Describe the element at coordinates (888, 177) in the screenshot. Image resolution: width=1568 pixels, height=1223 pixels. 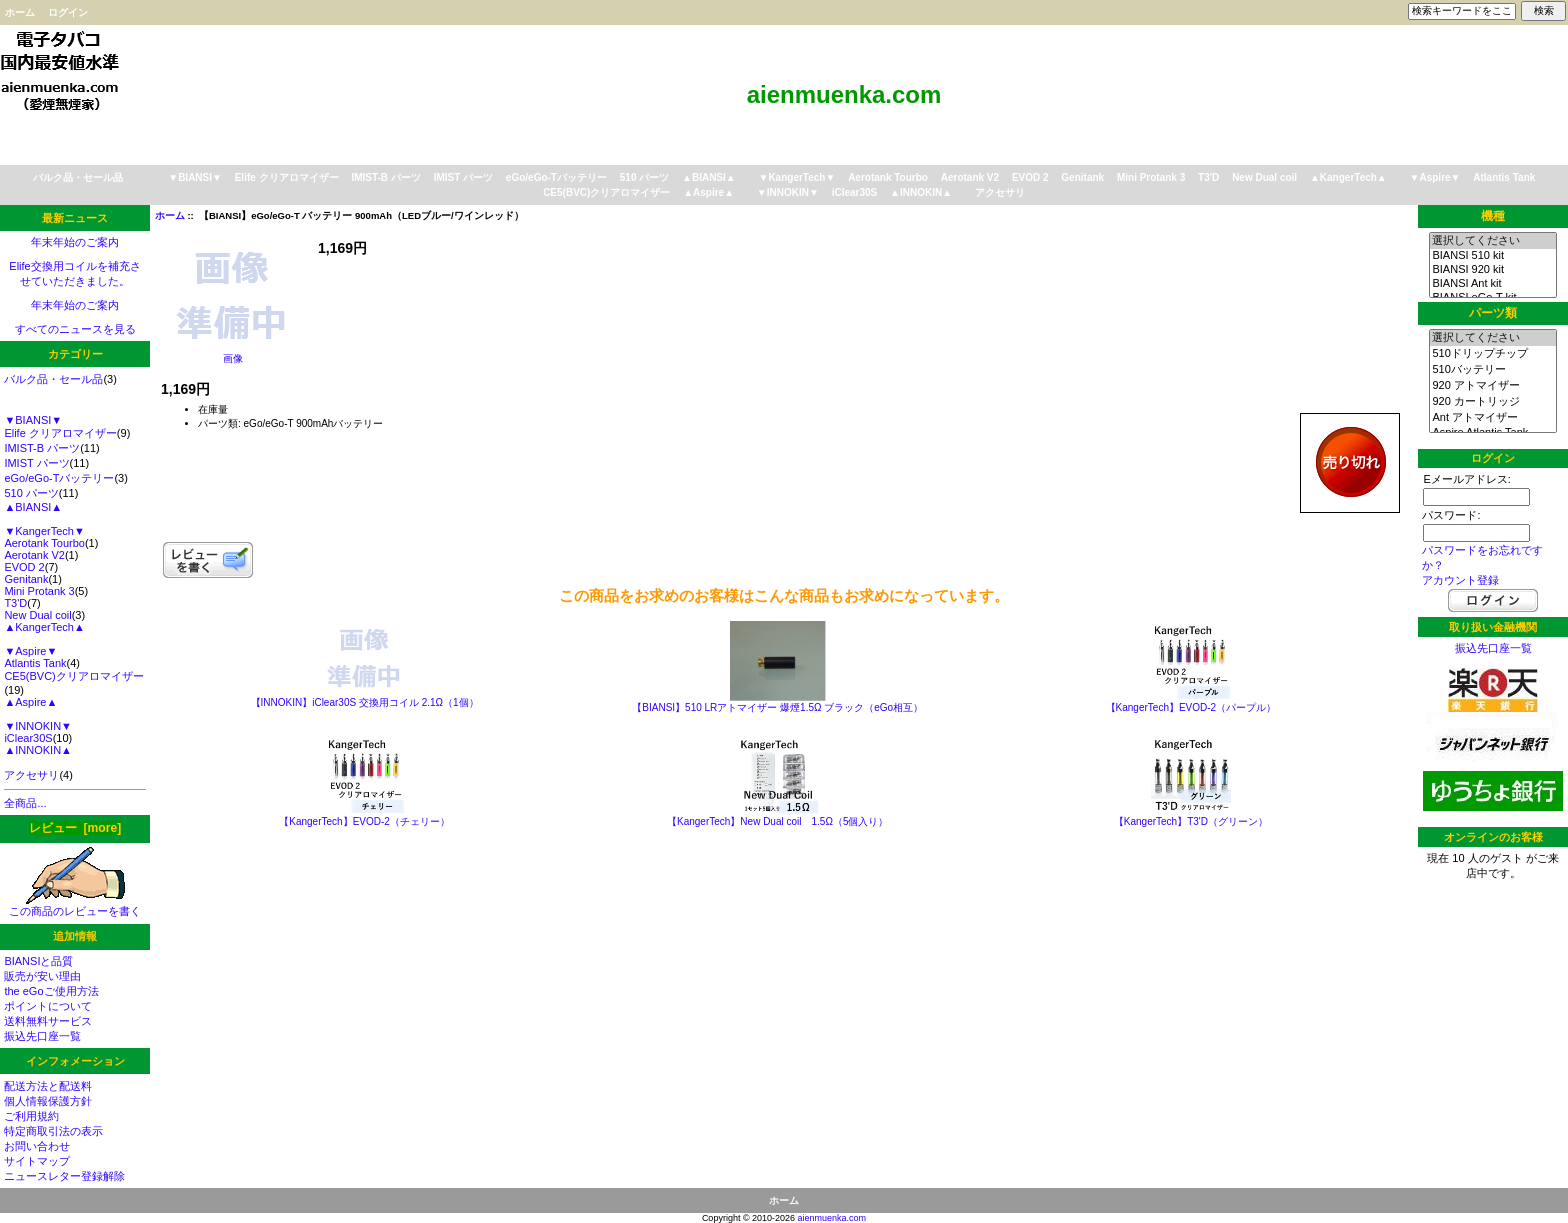
I see `Aerotank Tourbo` at that location.